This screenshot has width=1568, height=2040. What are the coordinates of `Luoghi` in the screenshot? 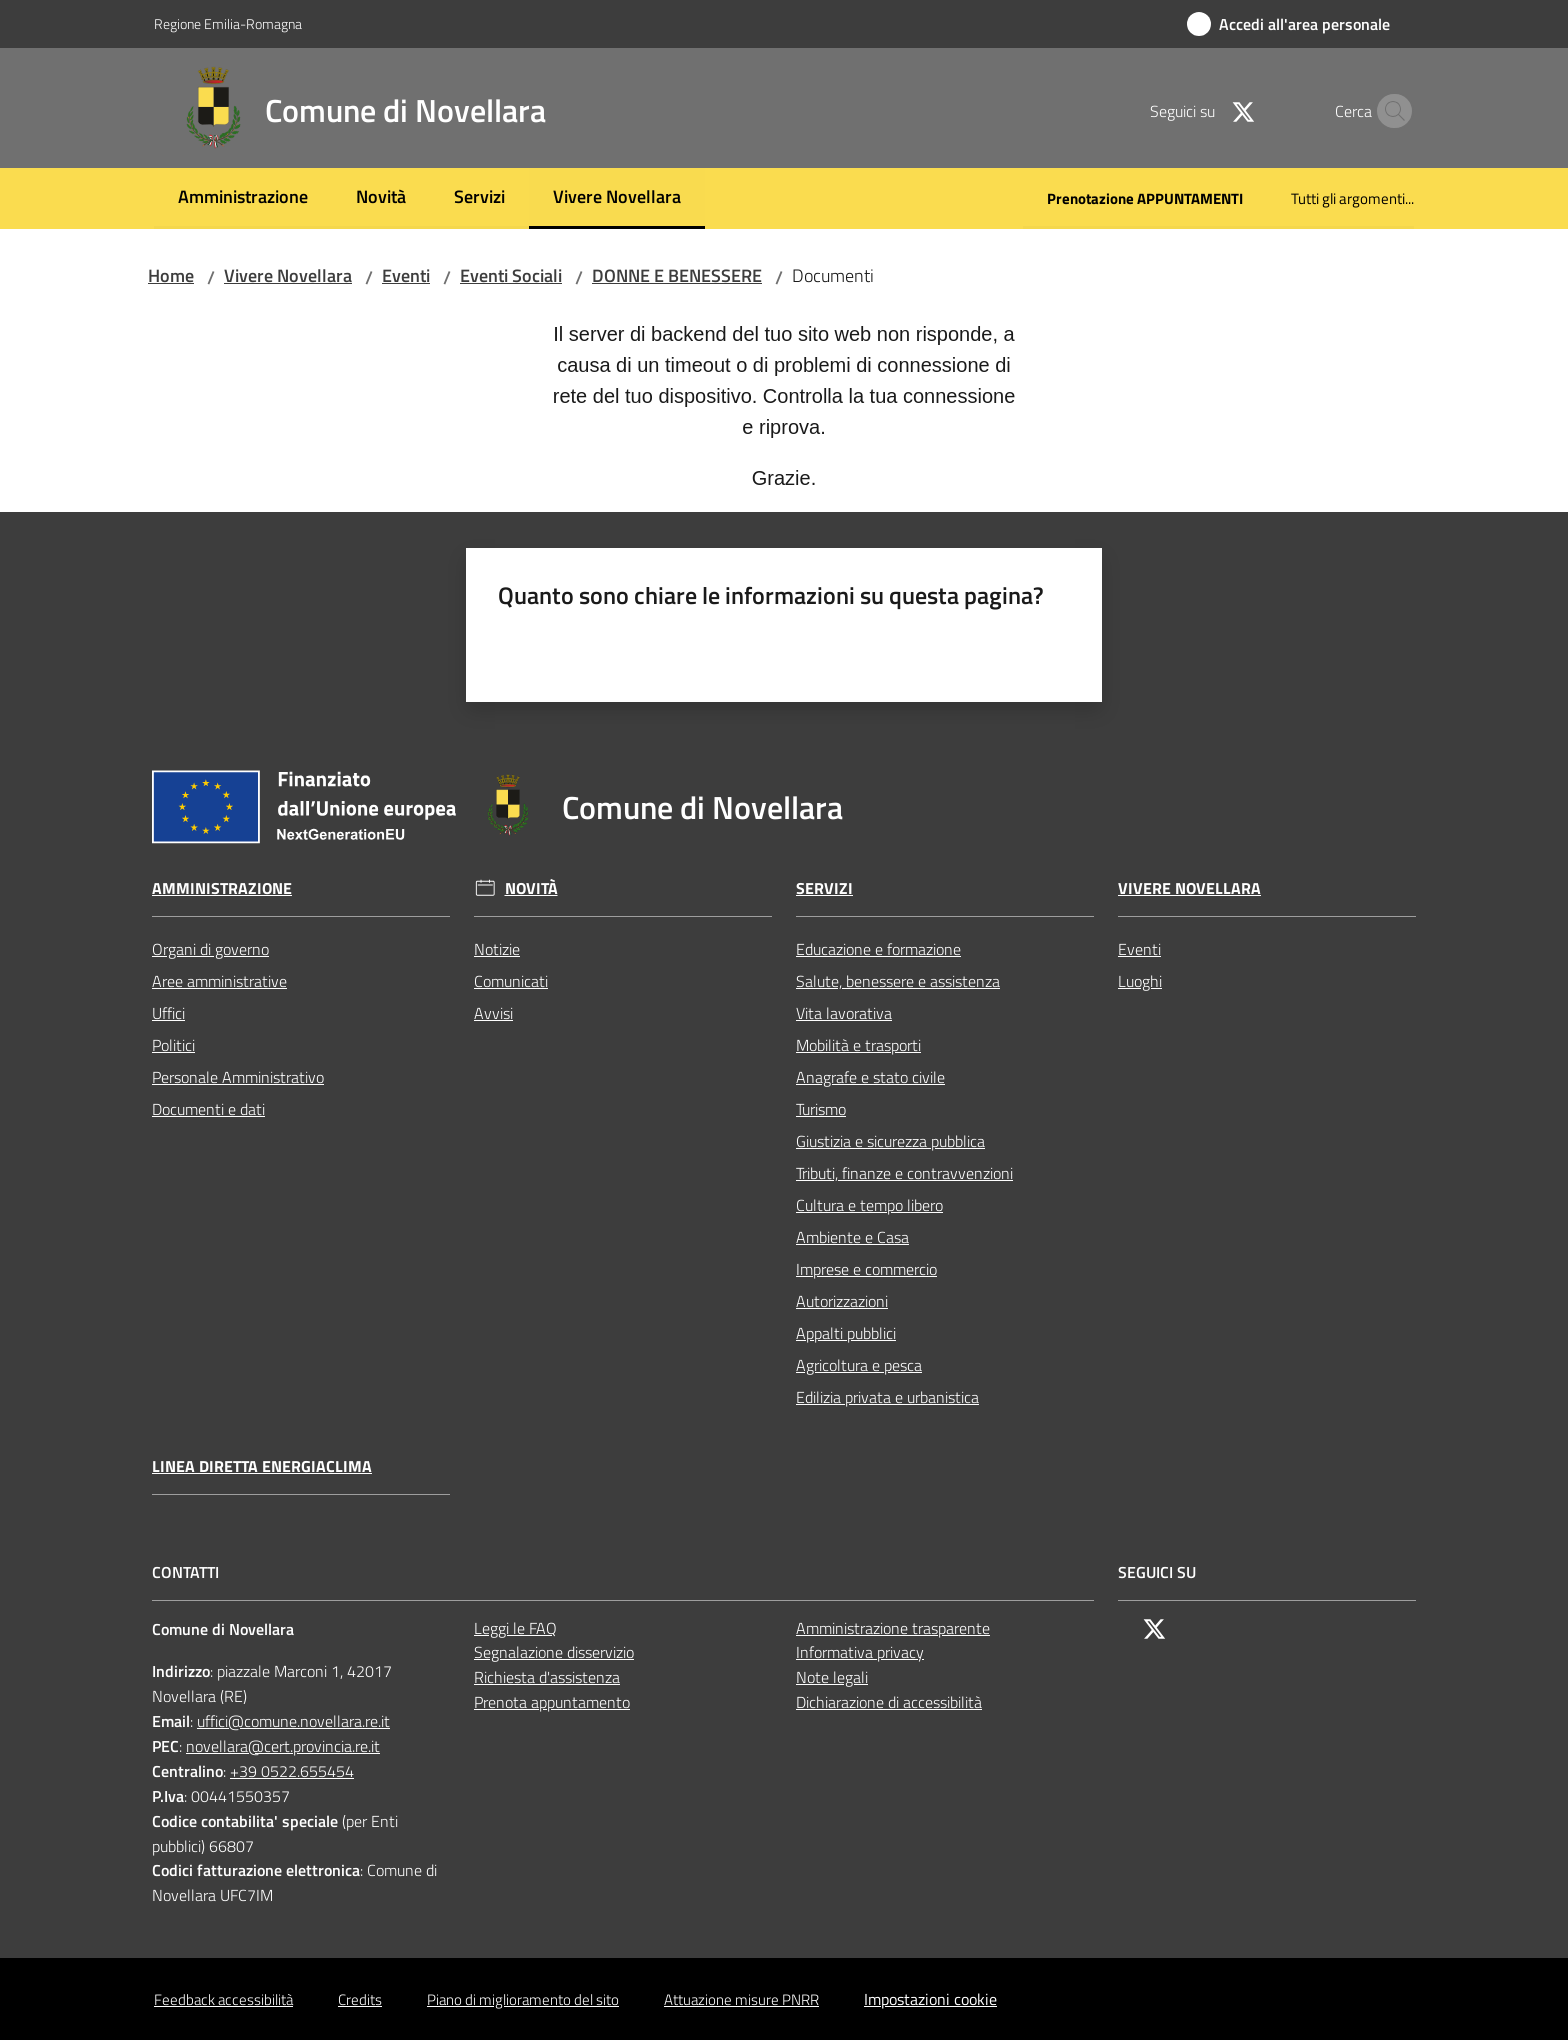 It's located at (1140, 981).